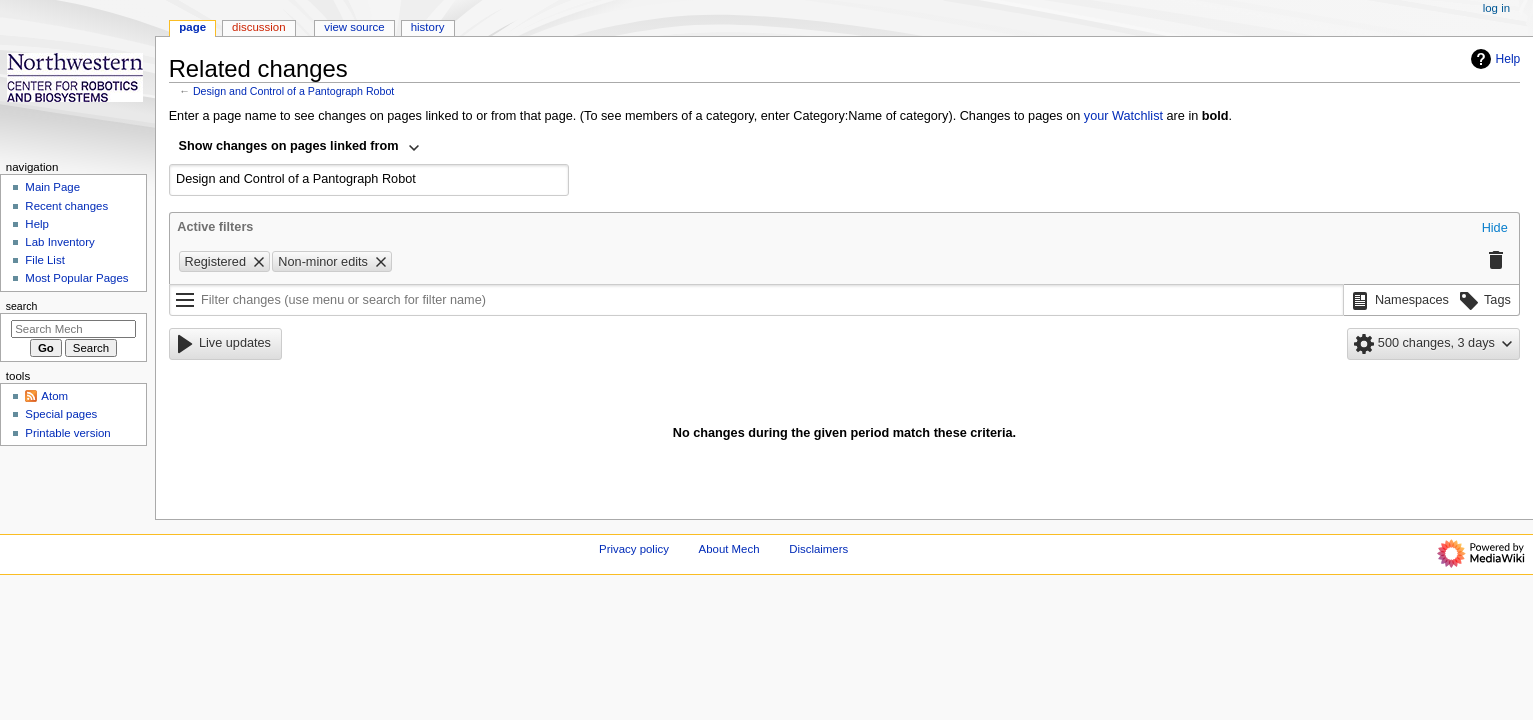 This screenshot has height=720, width=1533. Describe the element at coordinates (729, 549) in the screenshot. I see `About Mech` at that location.